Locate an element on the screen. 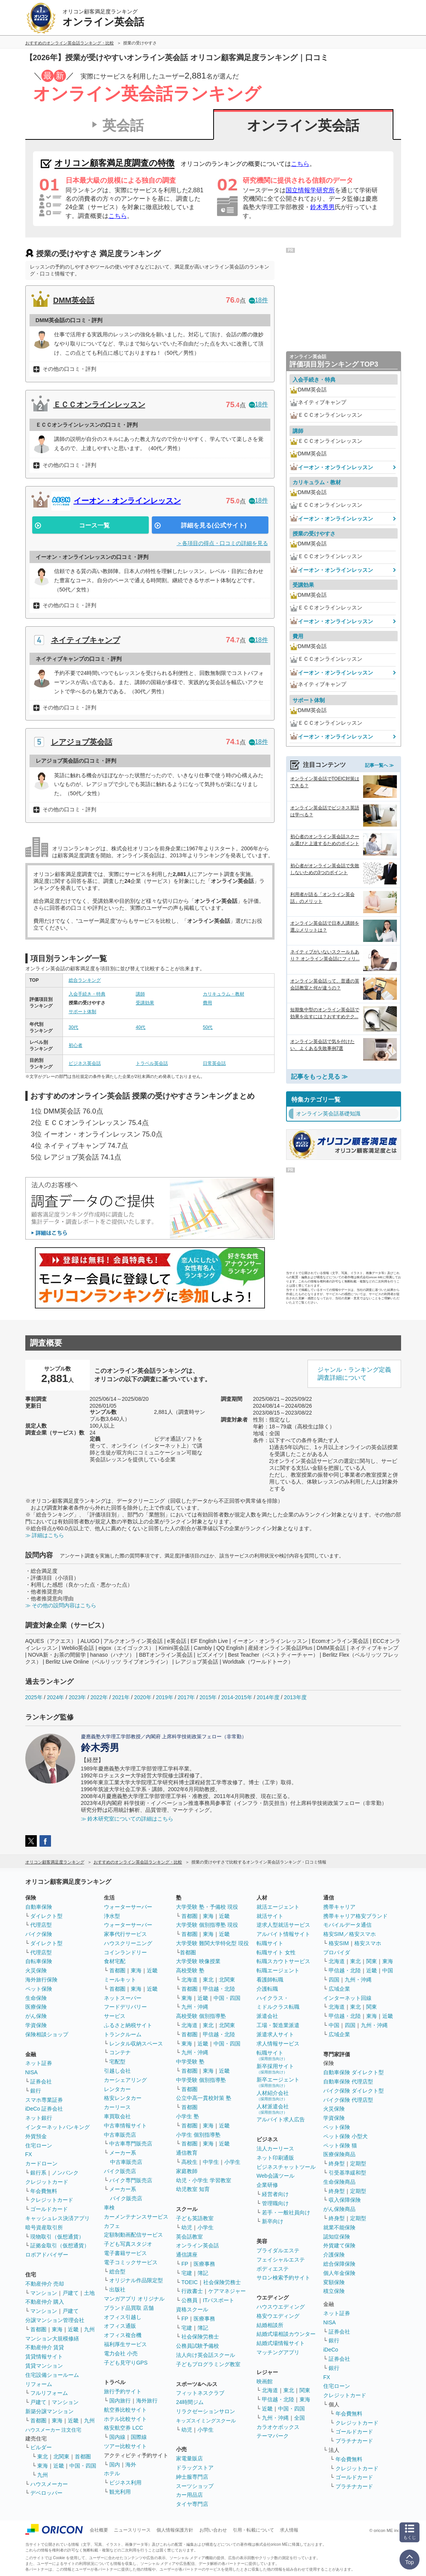 The height and width of the screenshot is (2576, 426). ビジネス英会話 is located at coordinates (85, 1063).